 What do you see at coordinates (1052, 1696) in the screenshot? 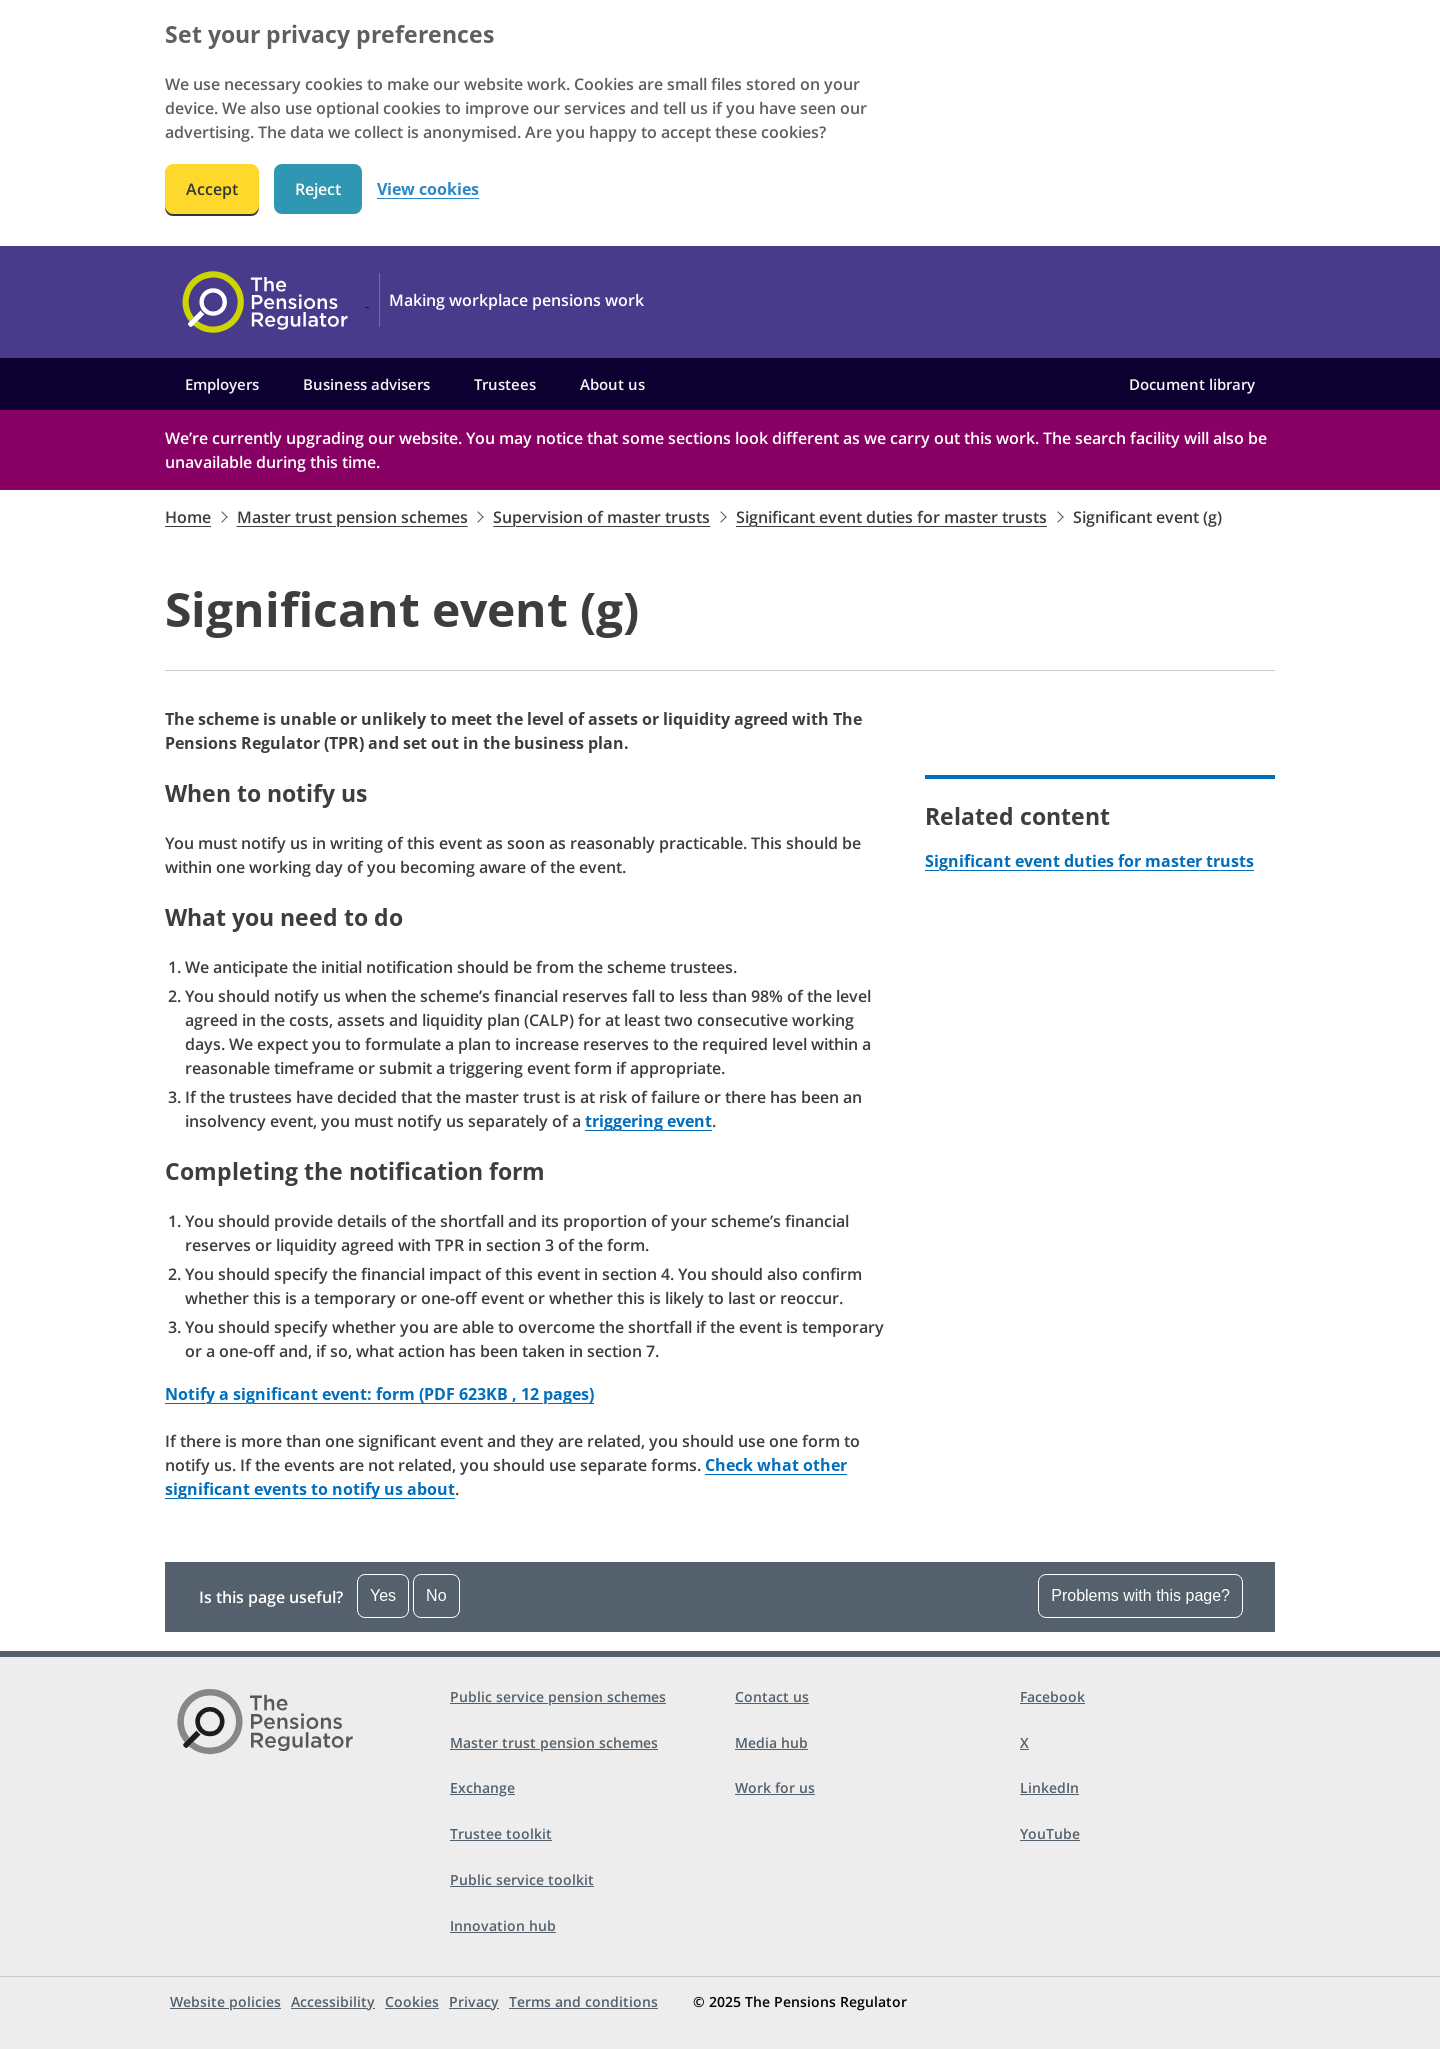
I see `Facebook` at bounding box center [1052, 1696].